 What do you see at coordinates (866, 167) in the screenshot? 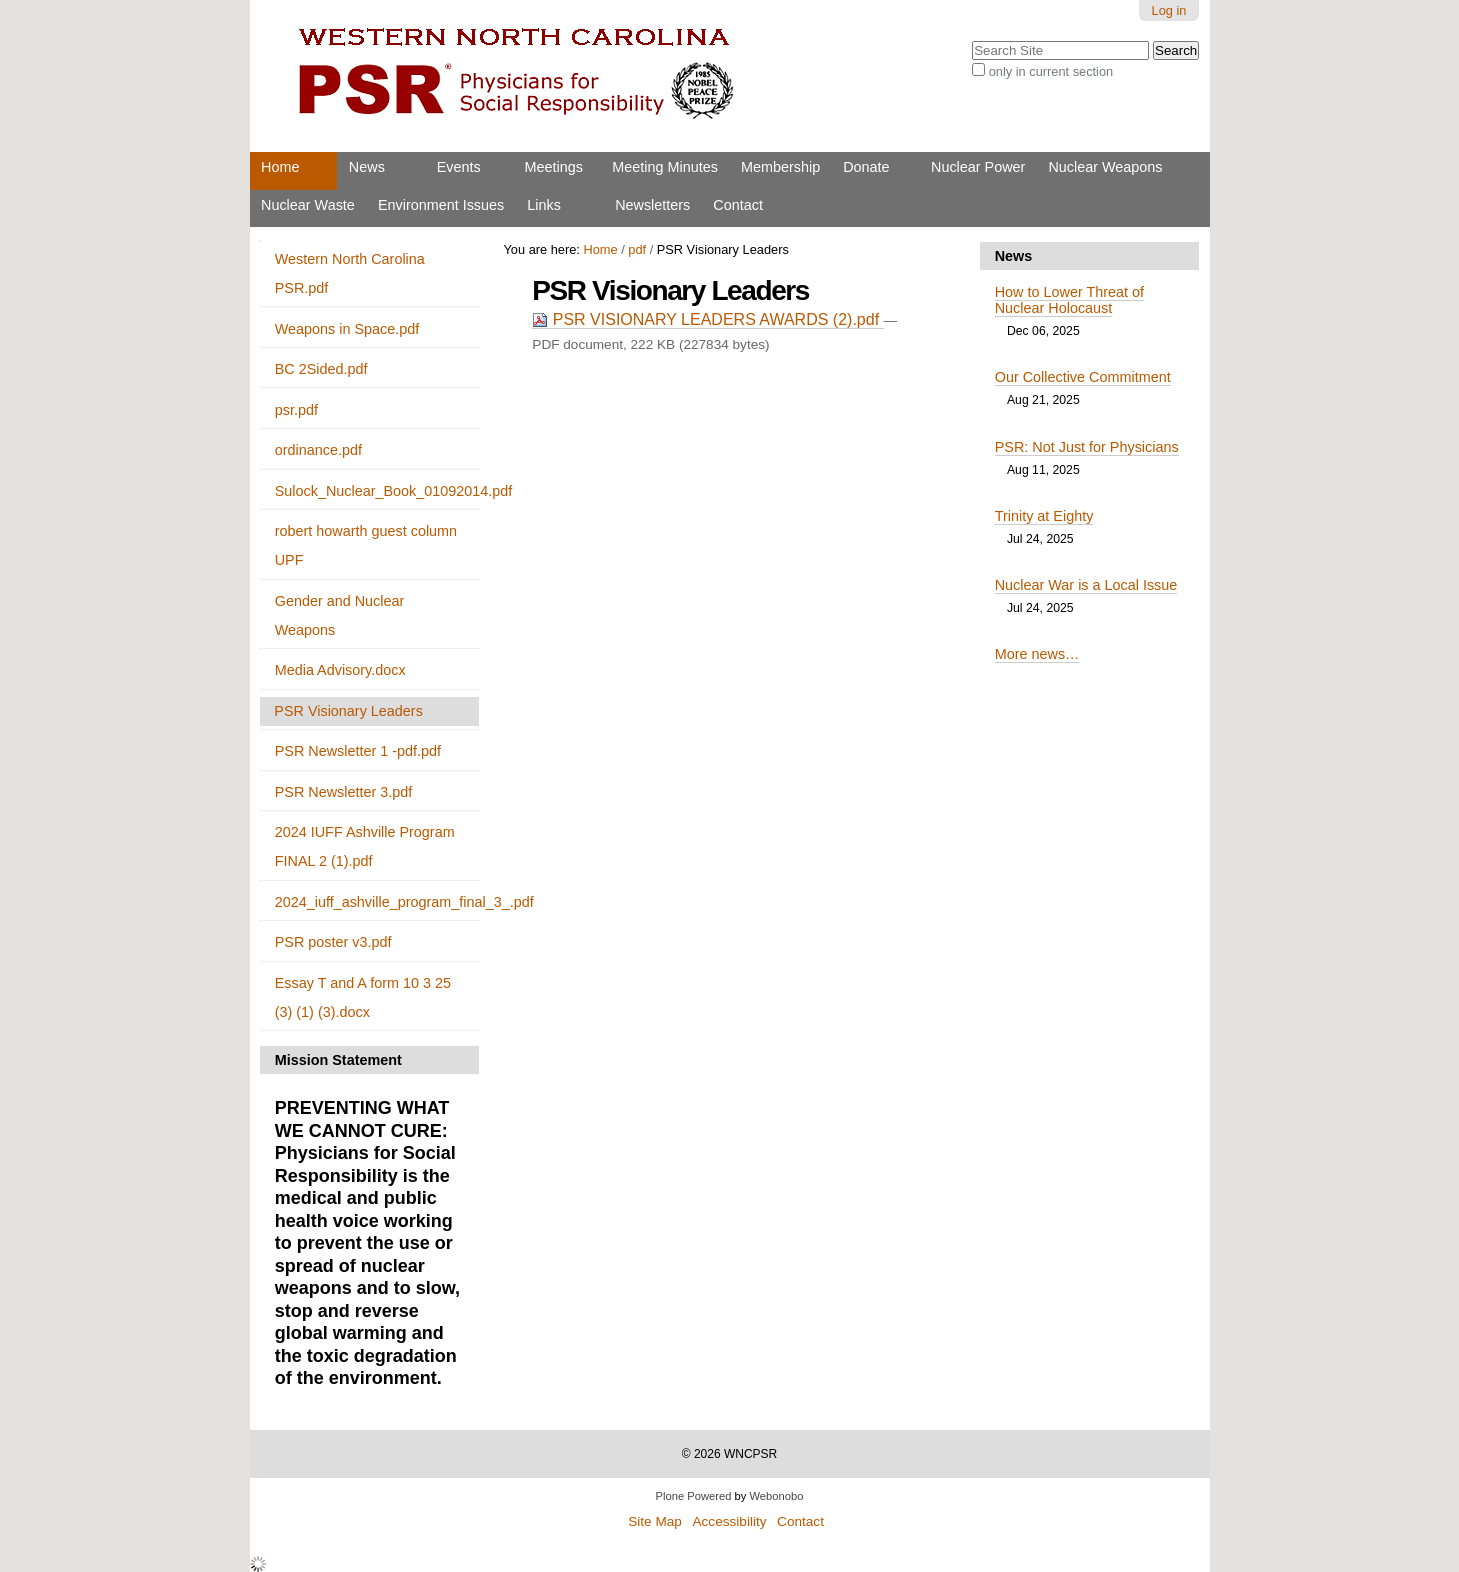
I see `Donate` at bounding box center [866, 167].